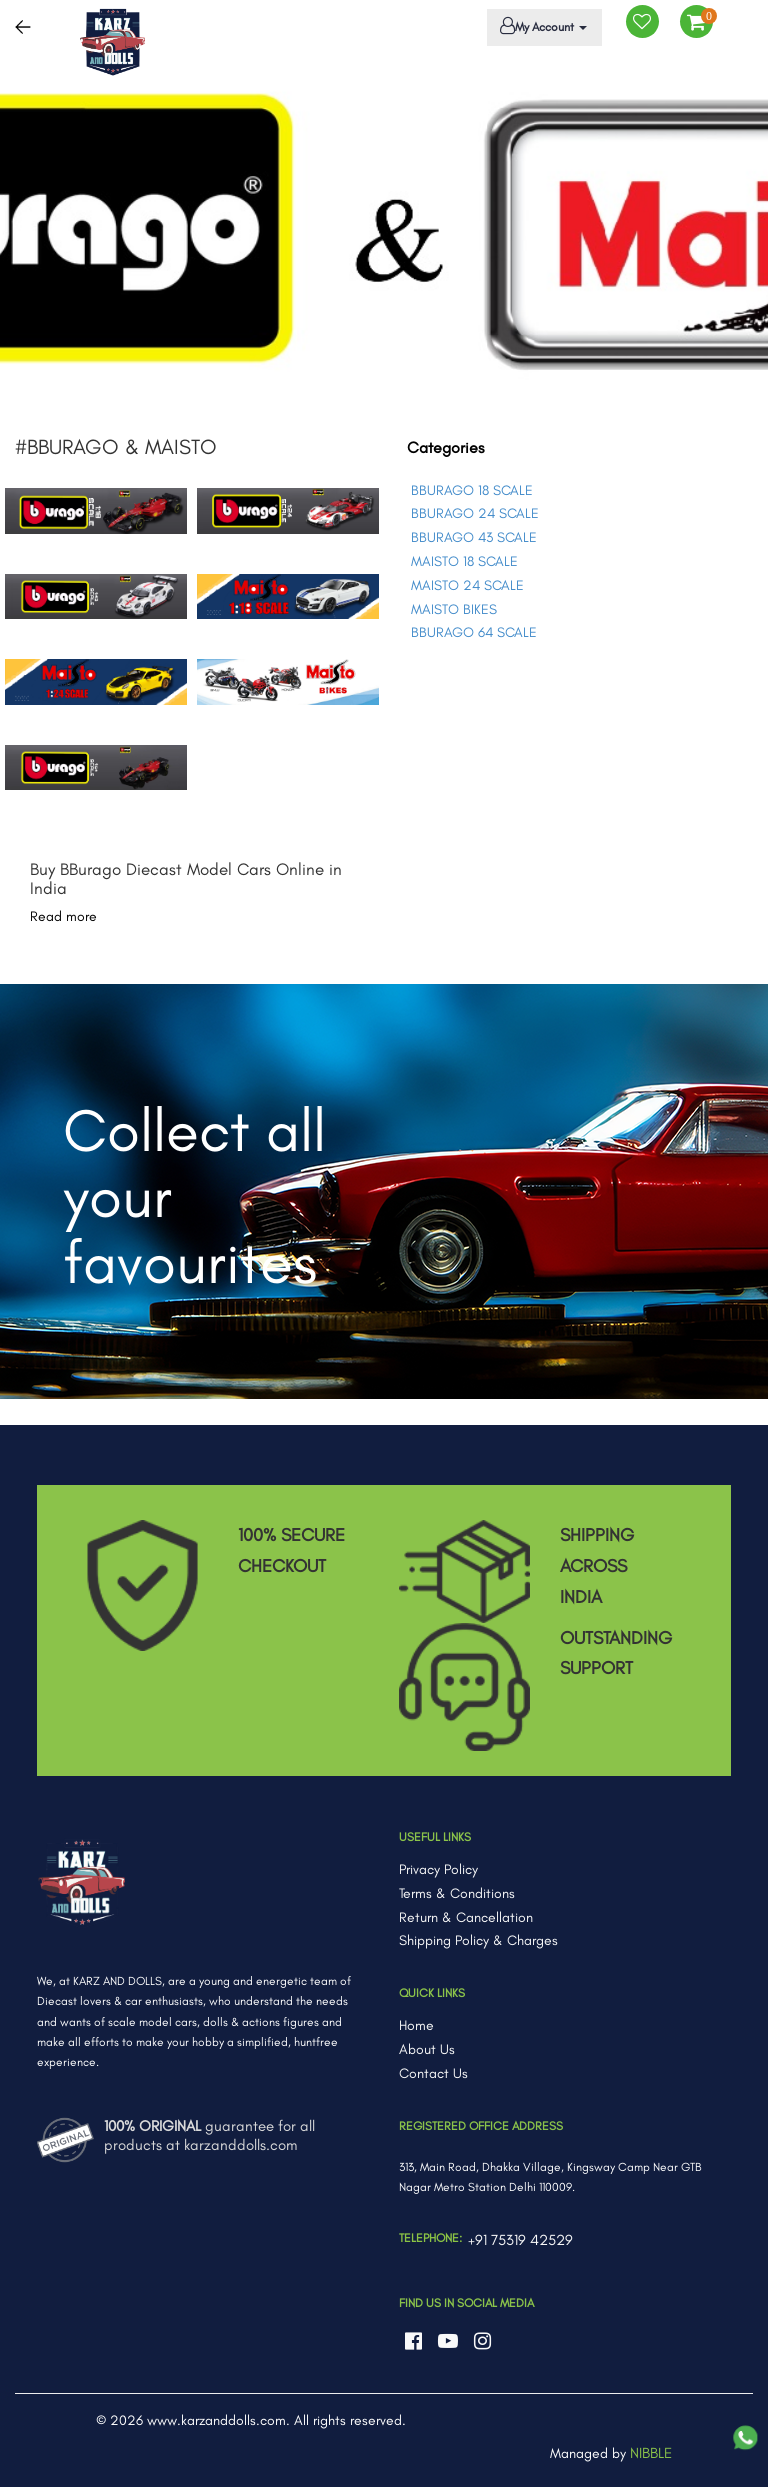  Describe the element at coordinates (427, 2049) in the screenshot. I see `About Us` at that location.